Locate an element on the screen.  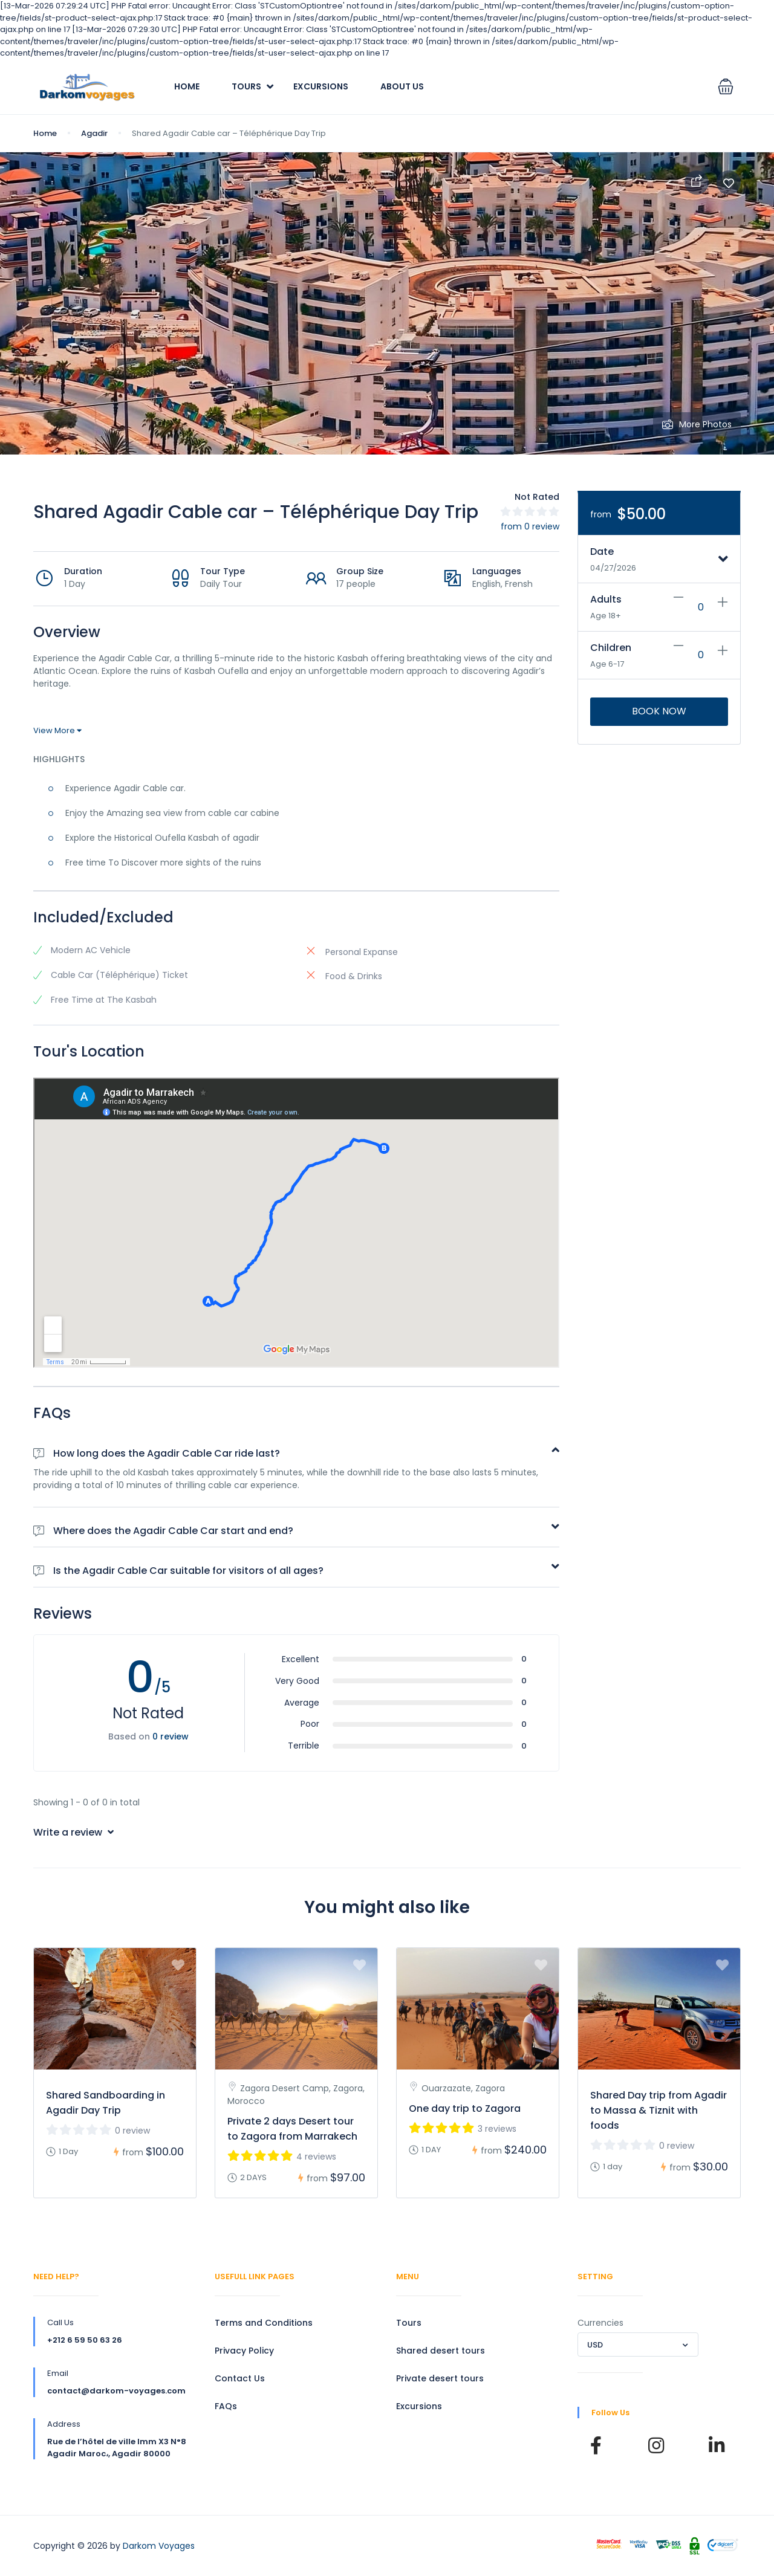
Book Now is located at coordinates (659, 711).